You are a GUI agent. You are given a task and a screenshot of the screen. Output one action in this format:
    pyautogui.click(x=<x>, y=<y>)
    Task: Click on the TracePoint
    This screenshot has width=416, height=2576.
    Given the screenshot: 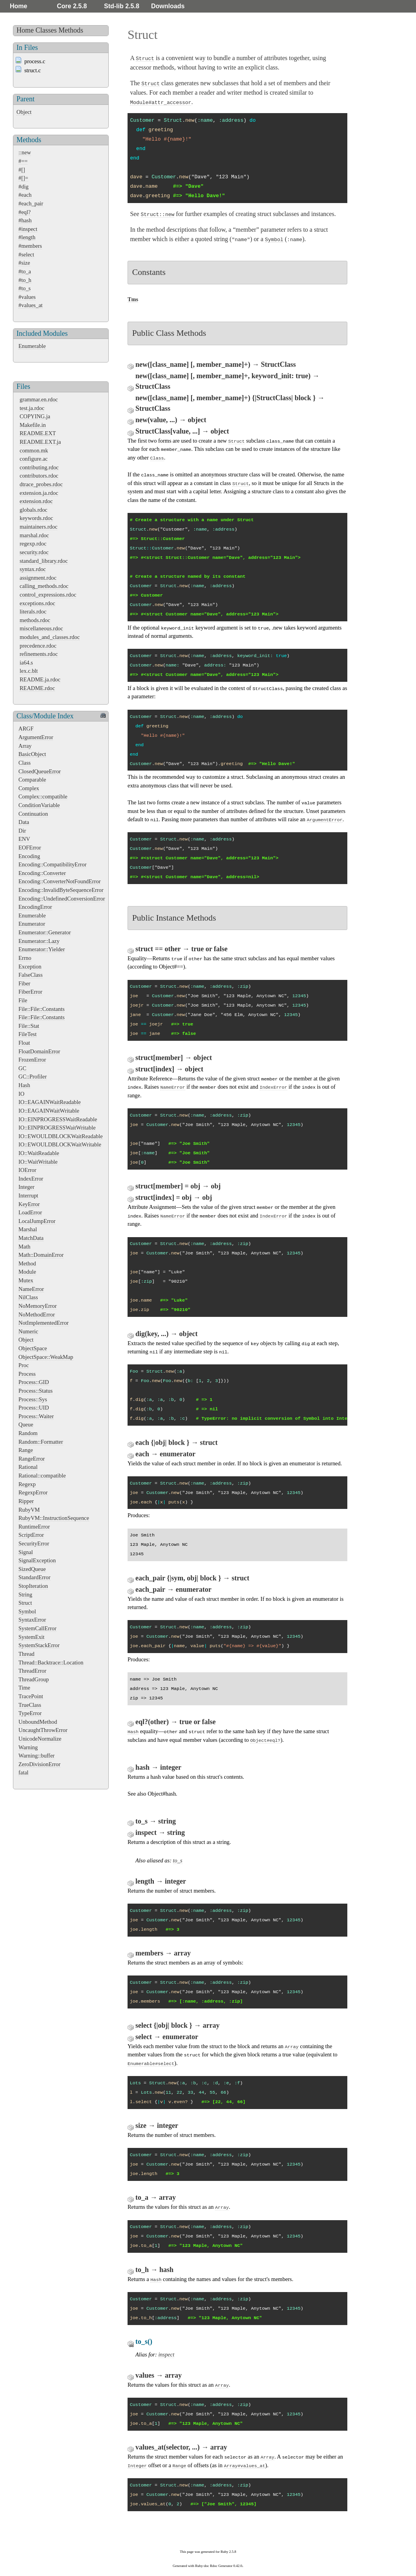 What is the action you would take?
    pyautogui.click(x=30, y=1696)
    